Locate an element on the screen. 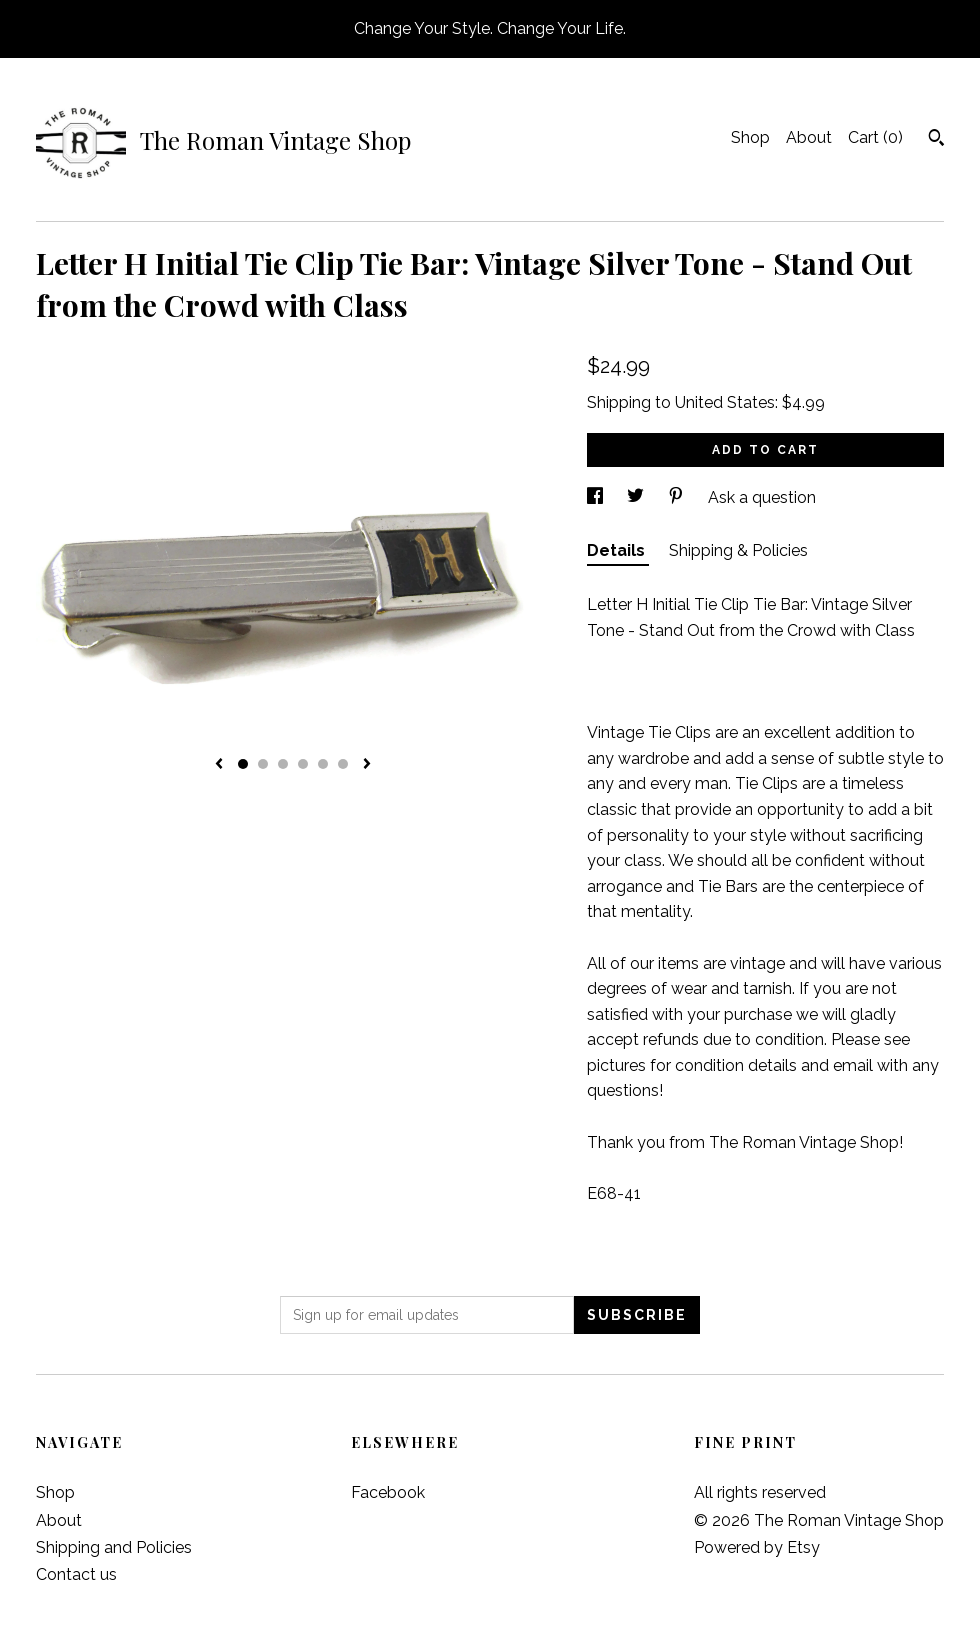  6 [button] is located at coordinates (343, 764).